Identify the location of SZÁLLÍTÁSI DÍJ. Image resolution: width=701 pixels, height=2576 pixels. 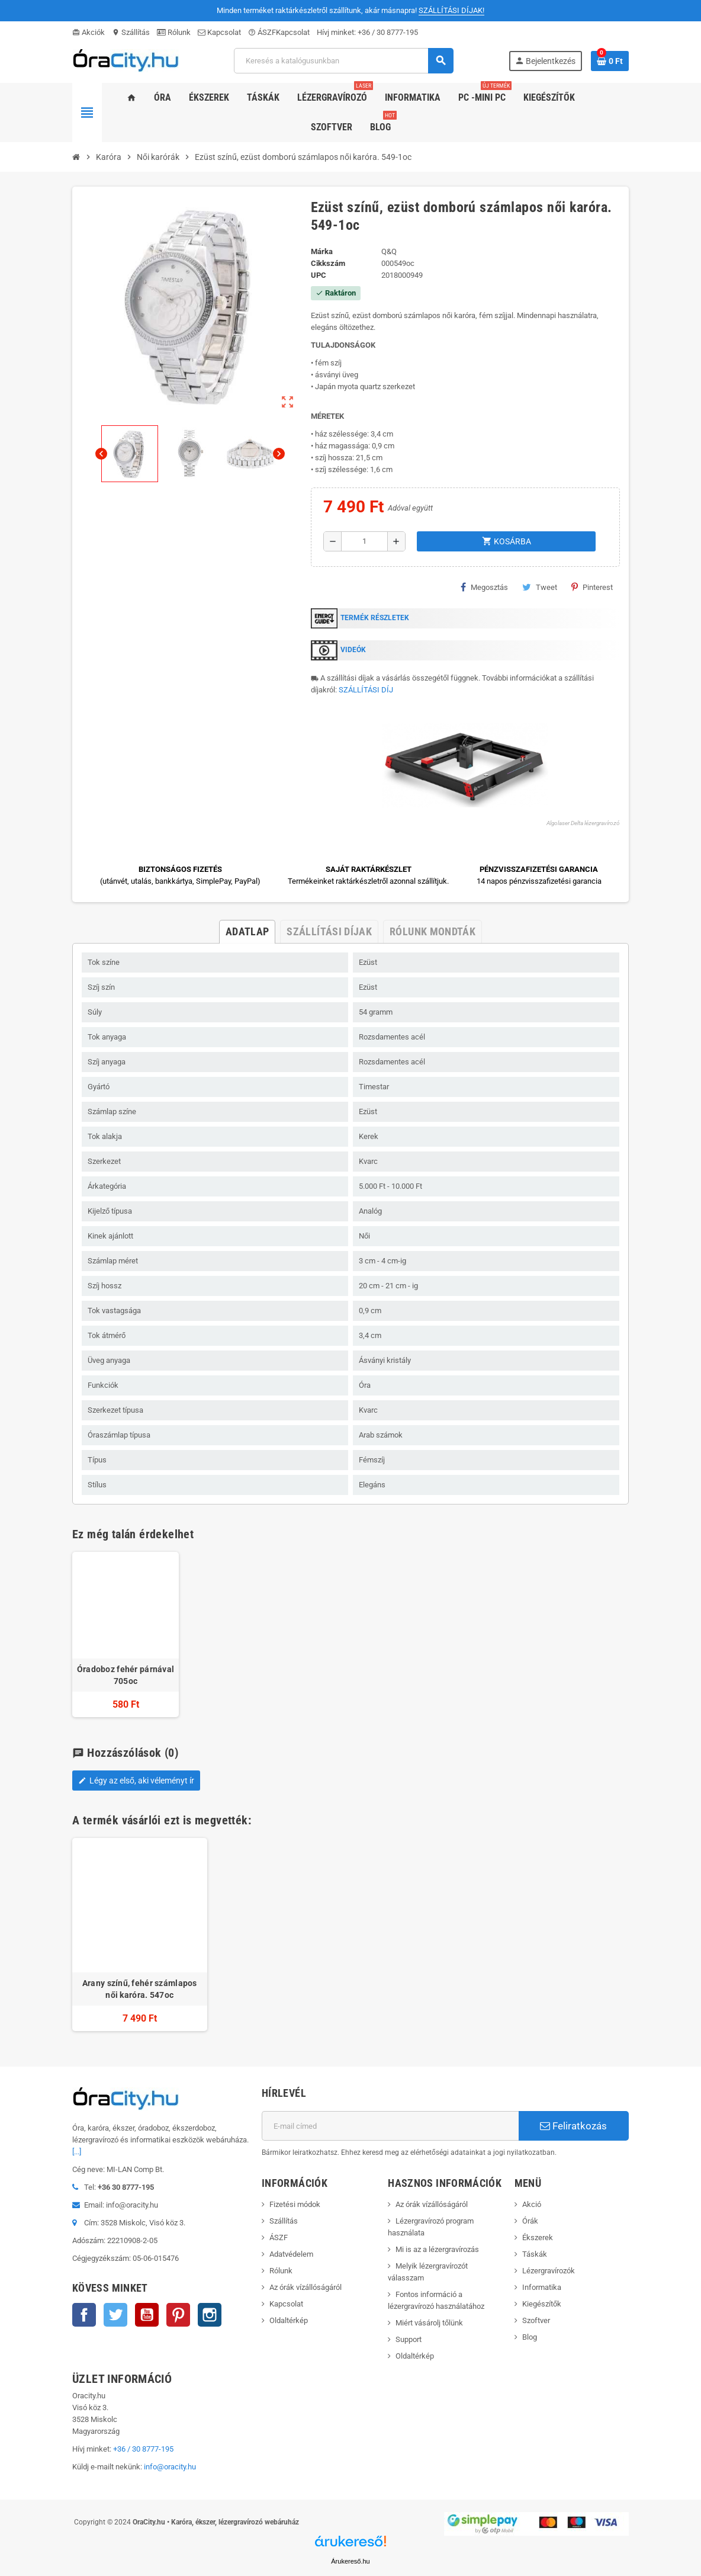
(366, 689).